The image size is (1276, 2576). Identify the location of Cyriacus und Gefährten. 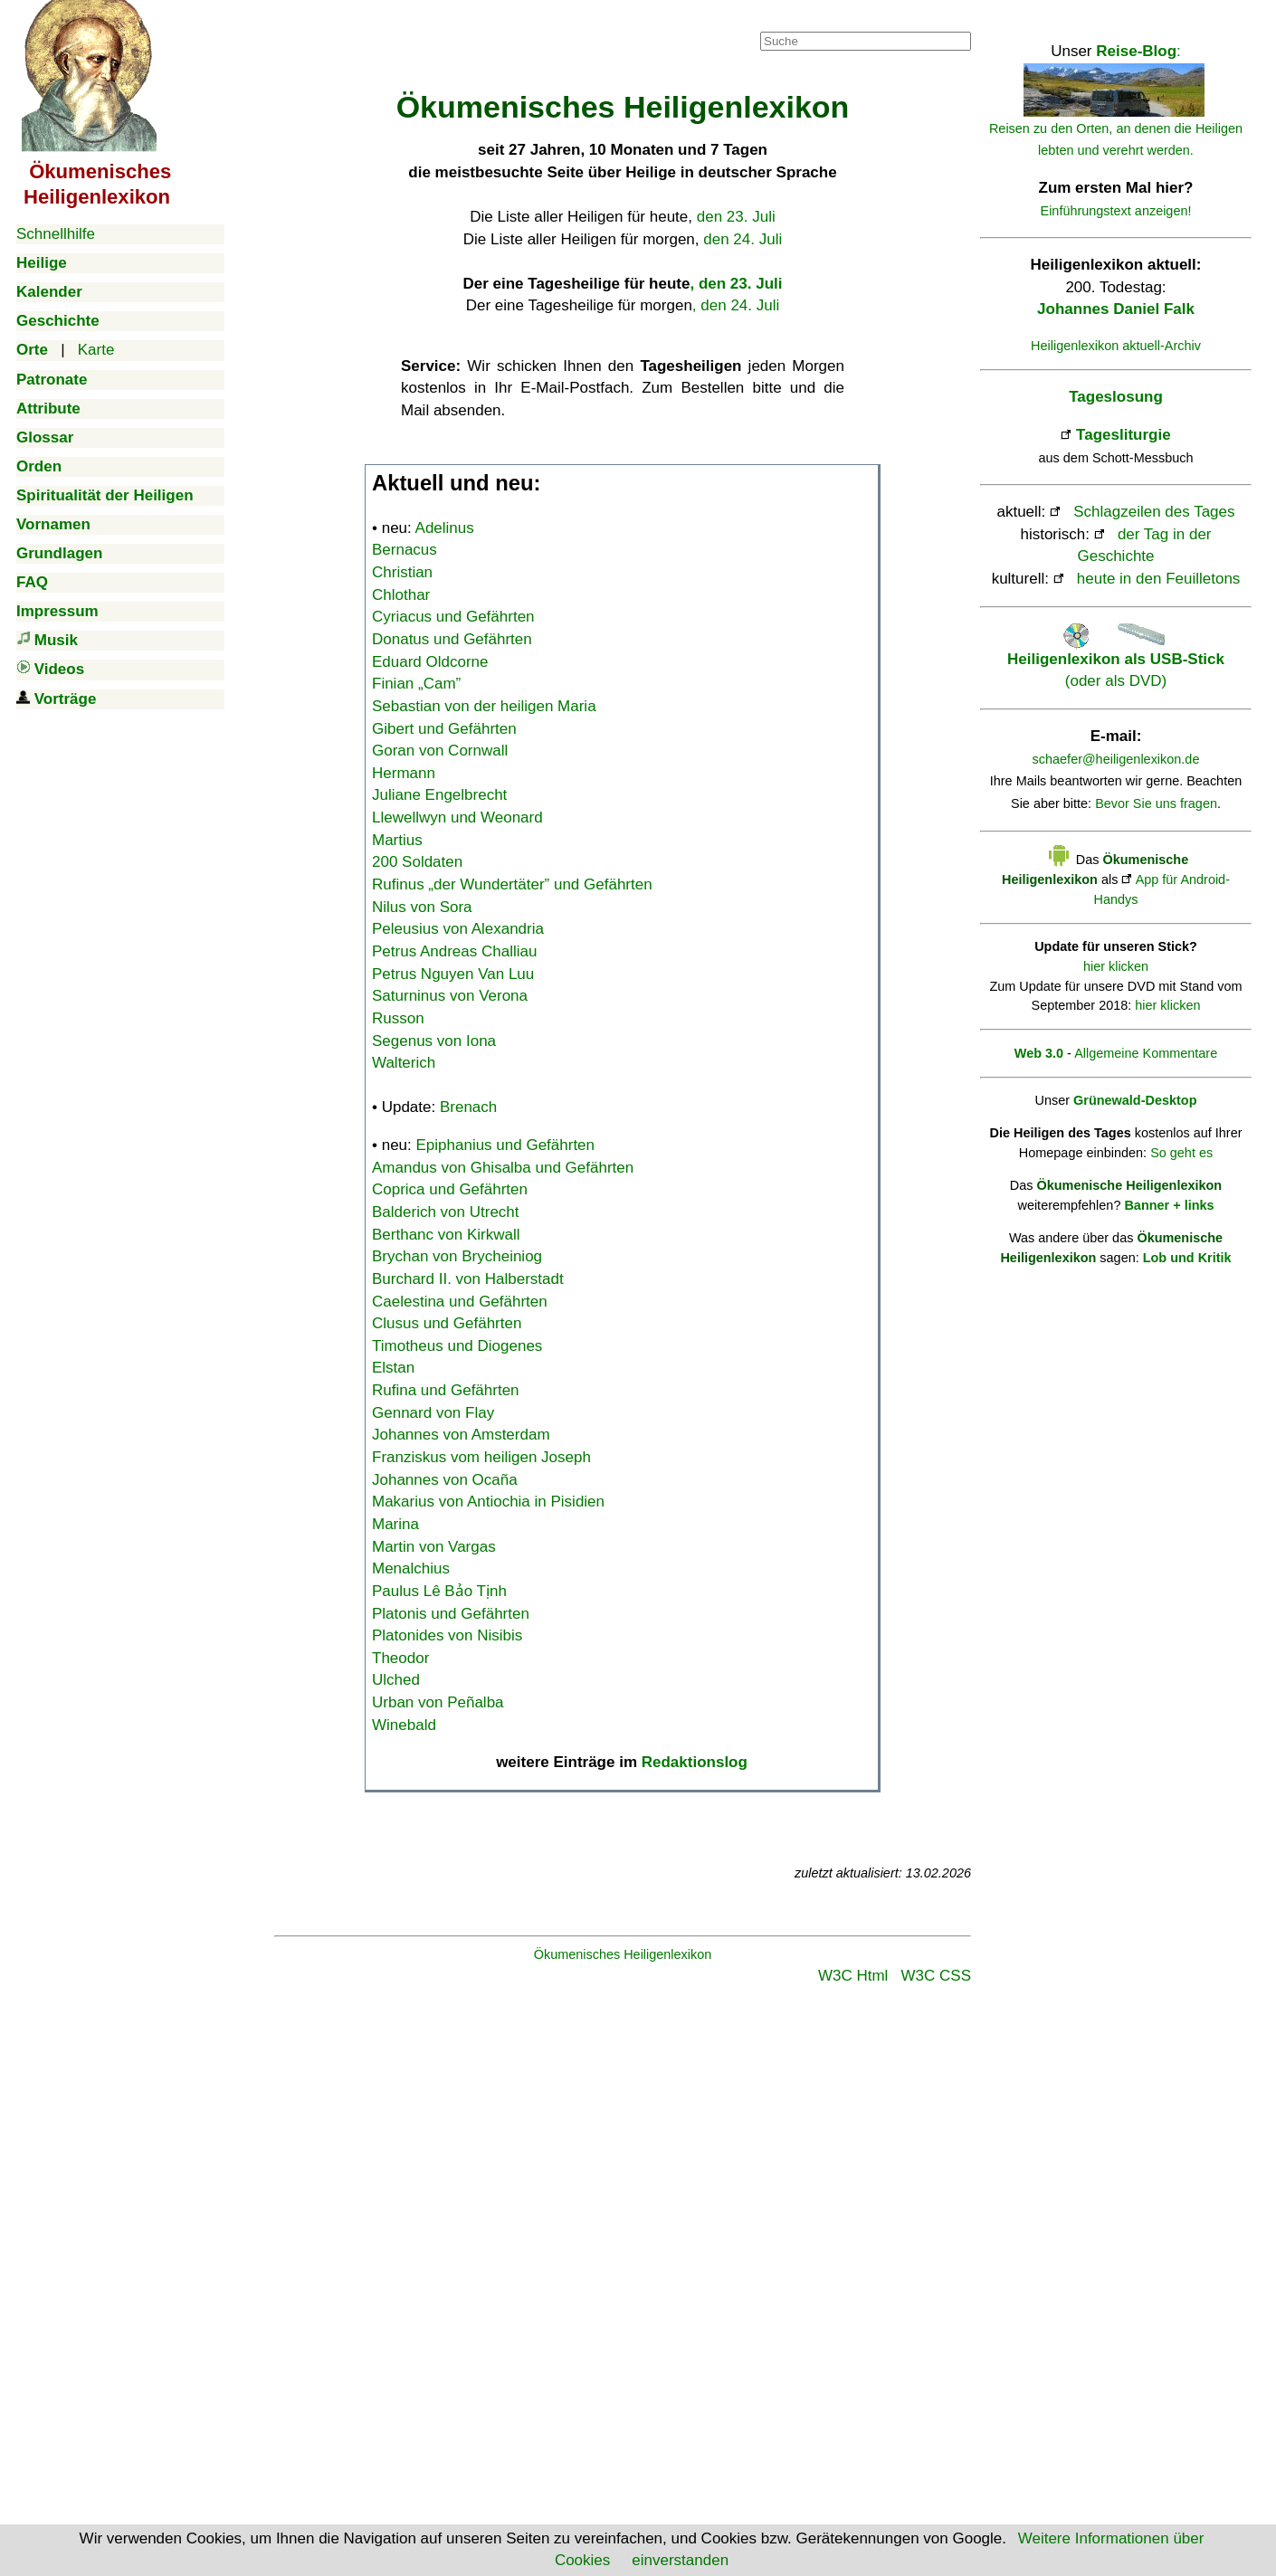
(453, 616).